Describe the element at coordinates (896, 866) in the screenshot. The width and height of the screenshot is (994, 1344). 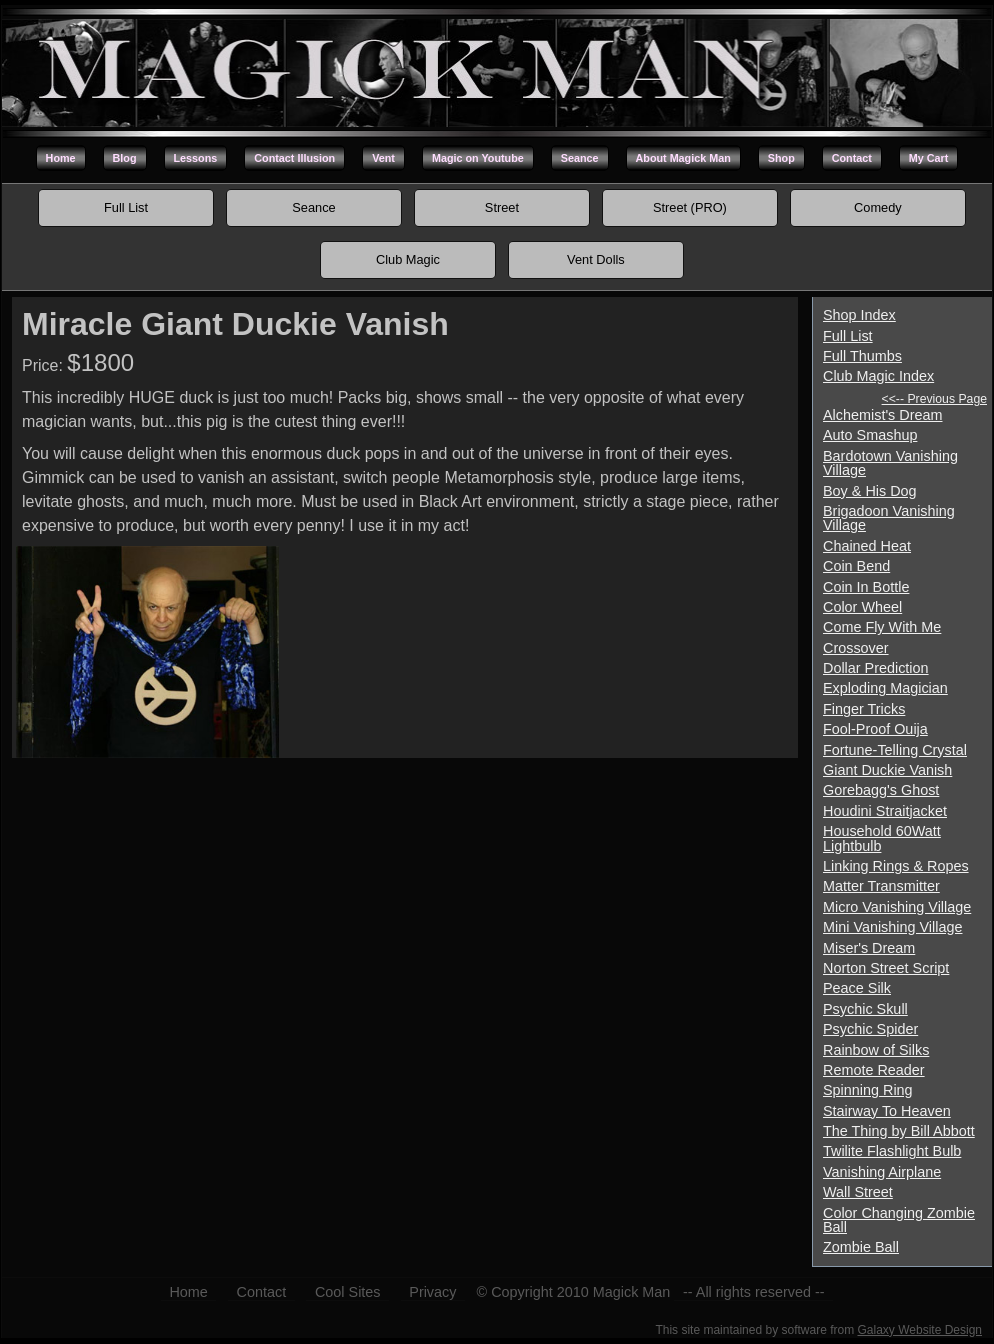
I see `Linking Rings & Ropes` at that location.